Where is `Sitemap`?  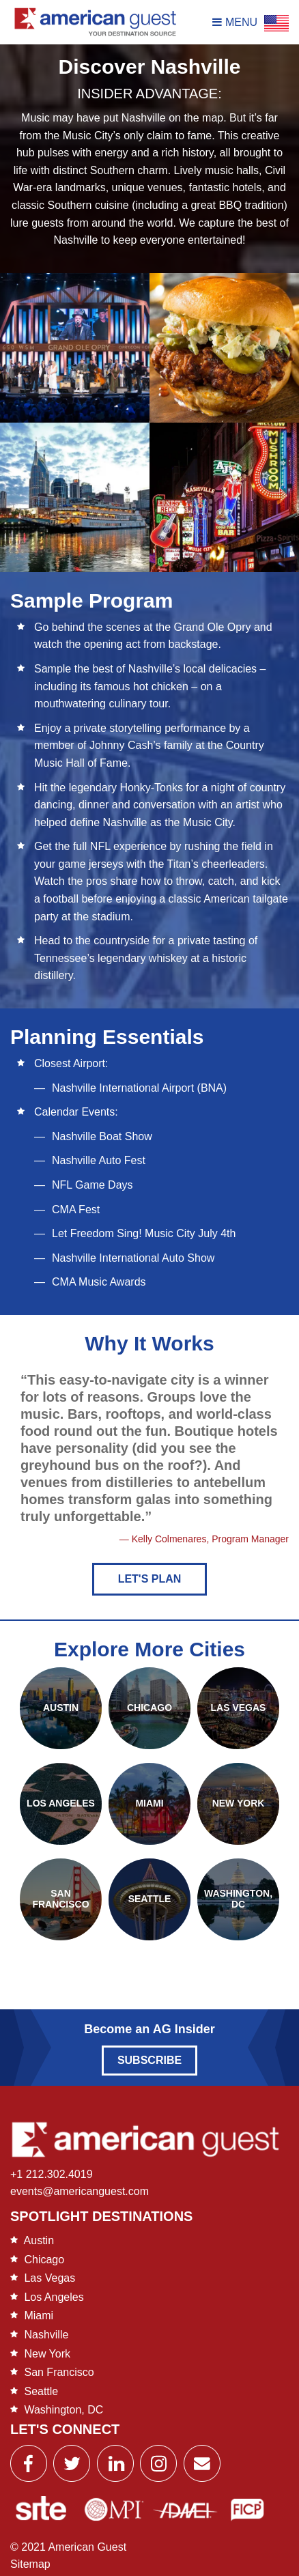 Sitemap is located at coordinates (30, 2564).